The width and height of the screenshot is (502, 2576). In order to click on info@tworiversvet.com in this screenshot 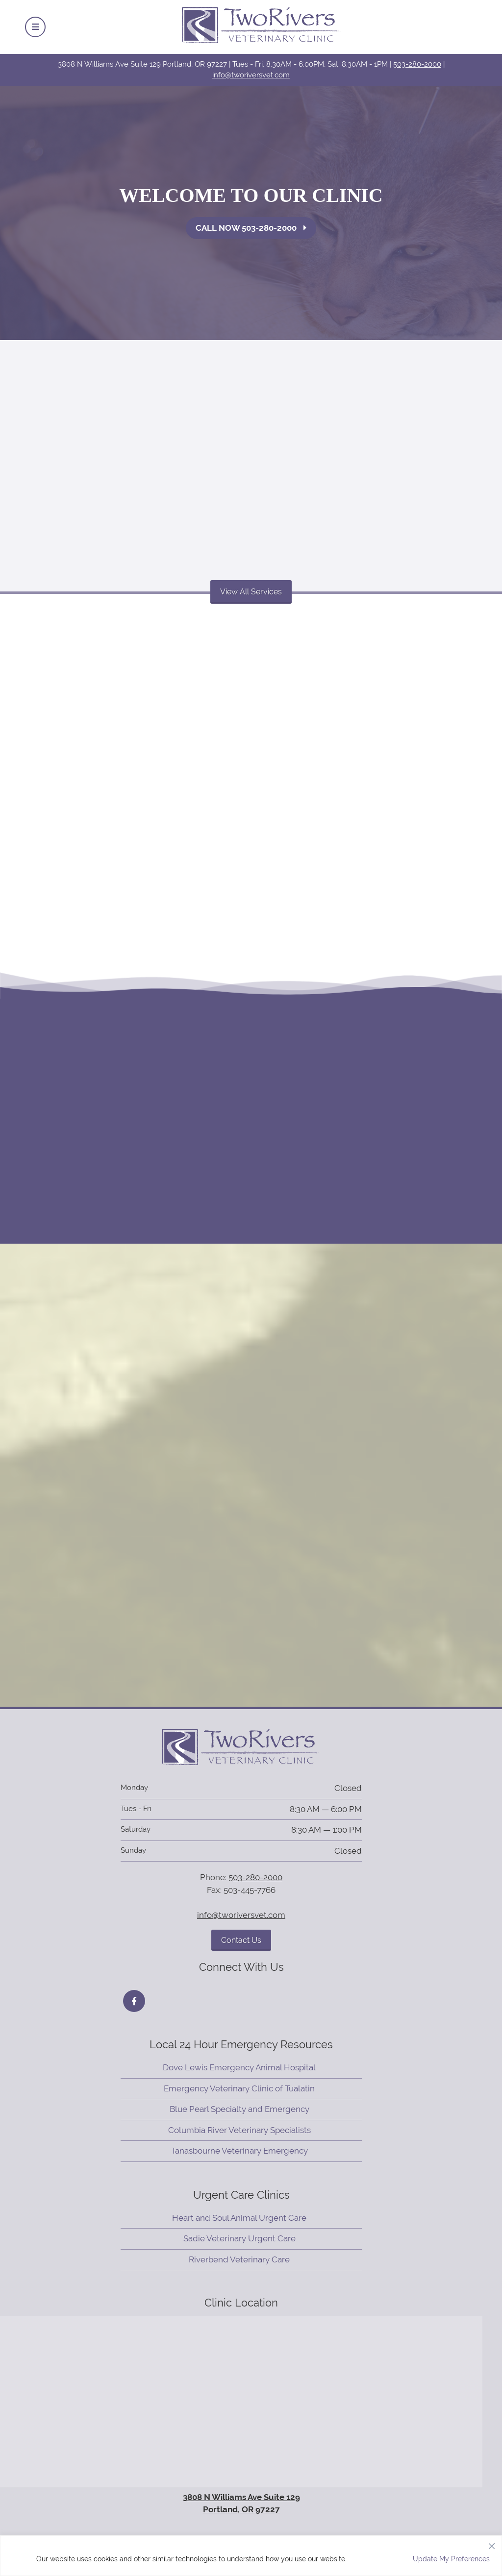, I will do `click(251, 75)`.